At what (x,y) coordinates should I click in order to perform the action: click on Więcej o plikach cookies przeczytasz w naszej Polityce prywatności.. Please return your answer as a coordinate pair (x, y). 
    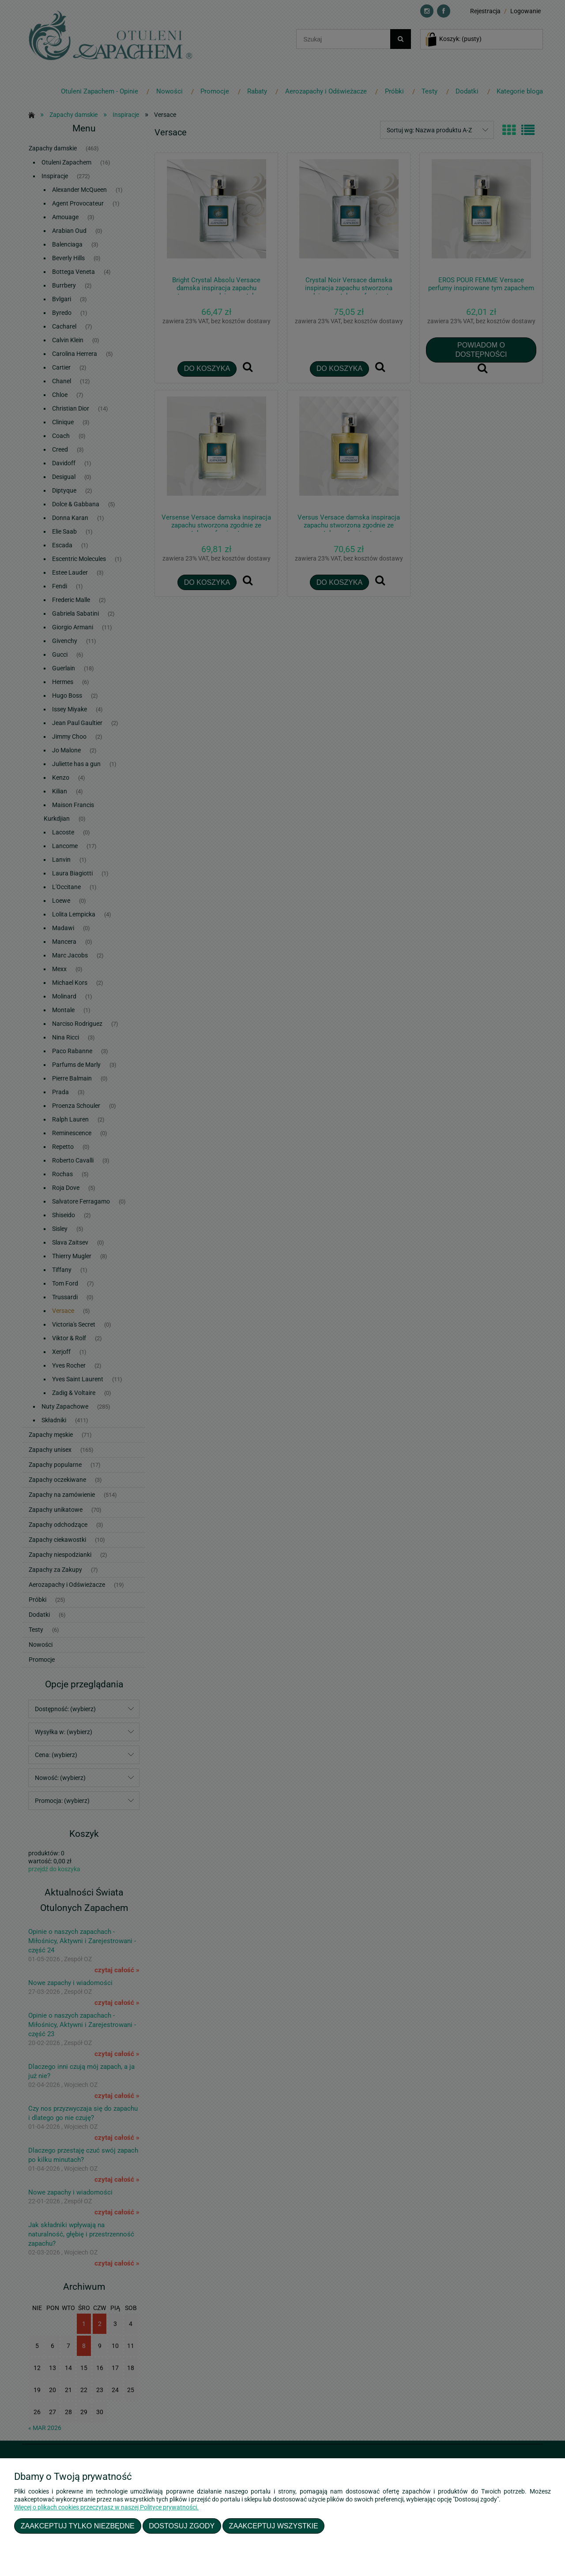
    Looking at the image, I should click on (106, 2507).